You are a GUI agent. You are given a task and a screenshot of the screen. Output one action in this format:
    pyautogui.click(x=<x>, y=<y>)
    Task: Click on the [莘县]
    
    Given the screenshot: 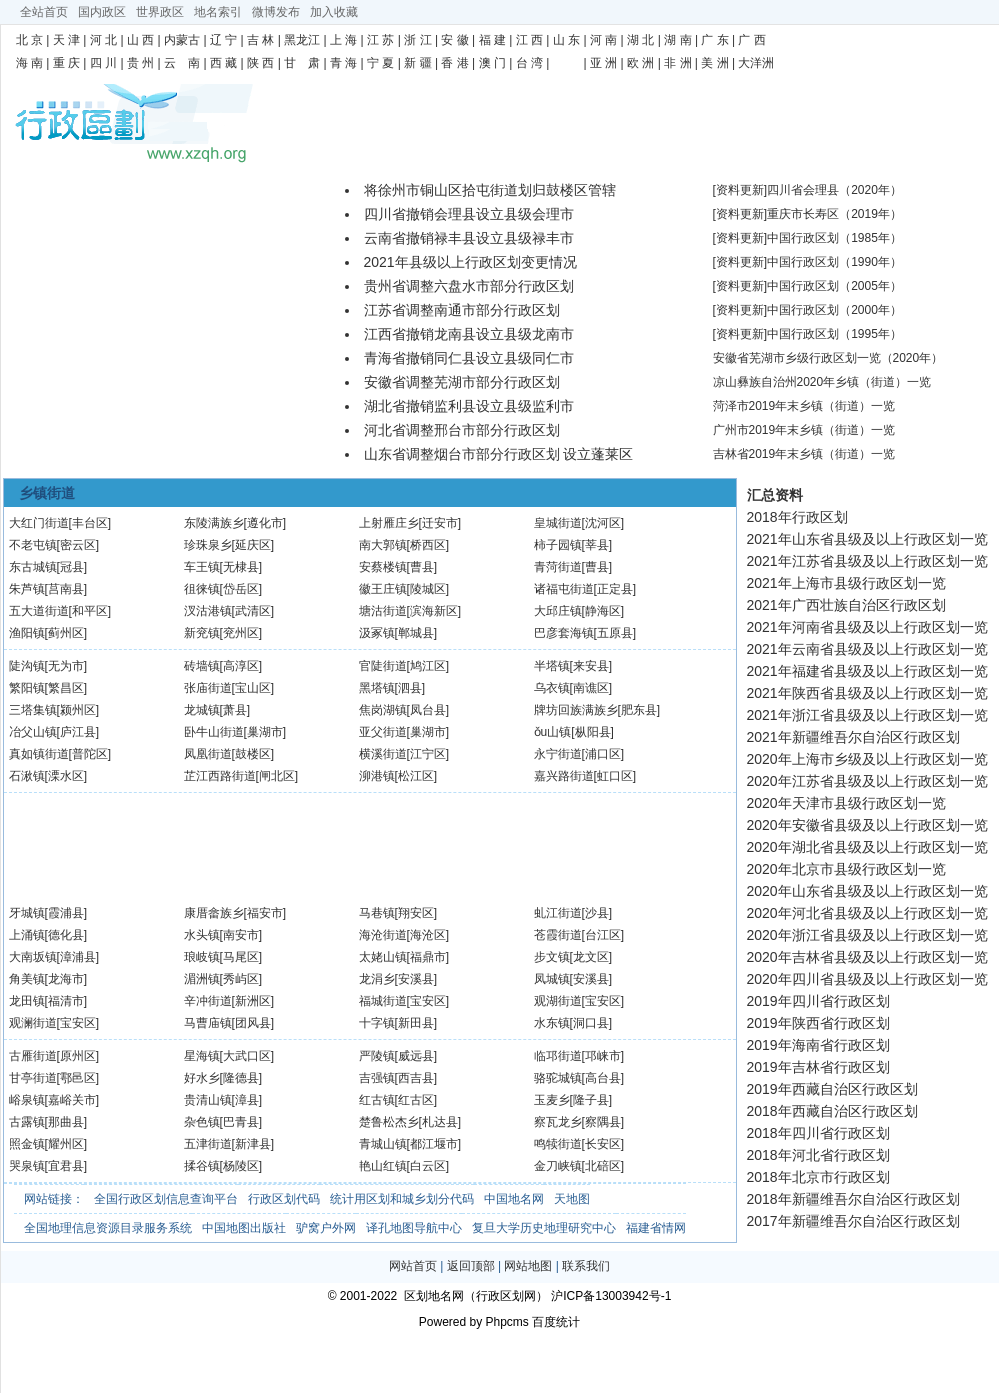 What is the action you would take?
    pyautogui.click(x=597, y=545)
    